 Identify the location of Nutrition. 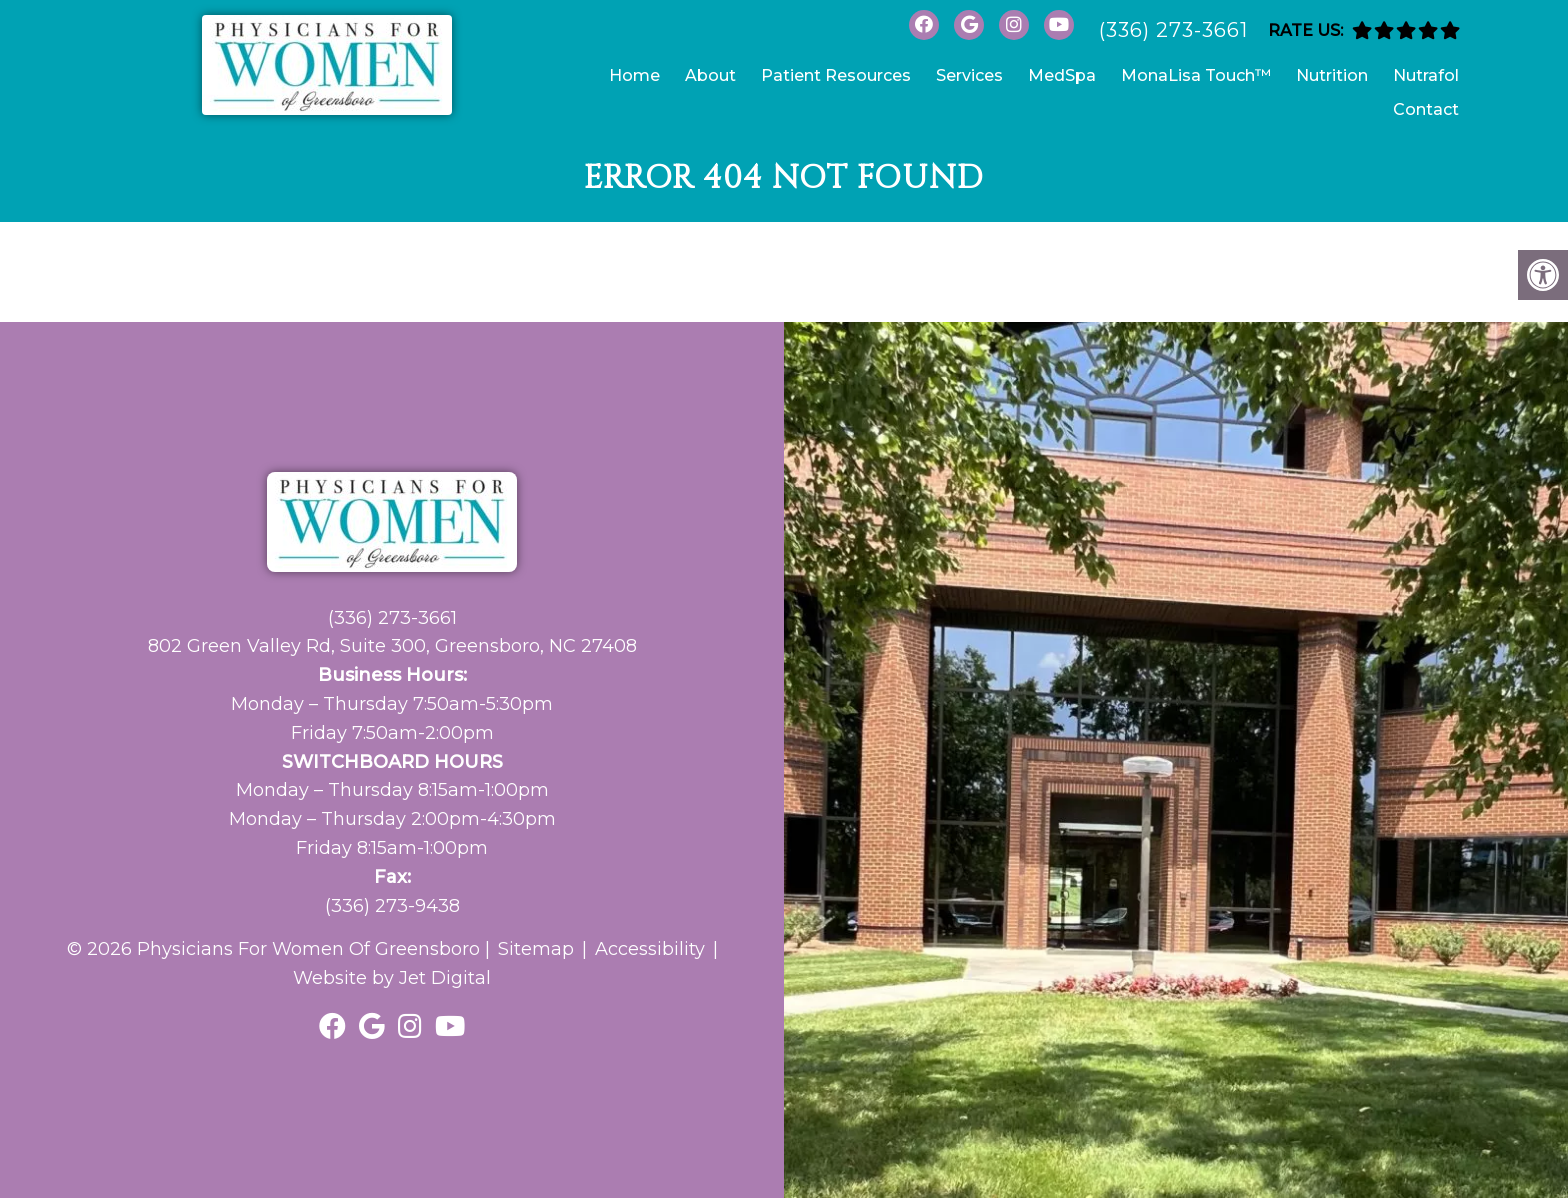
(1332, 75).